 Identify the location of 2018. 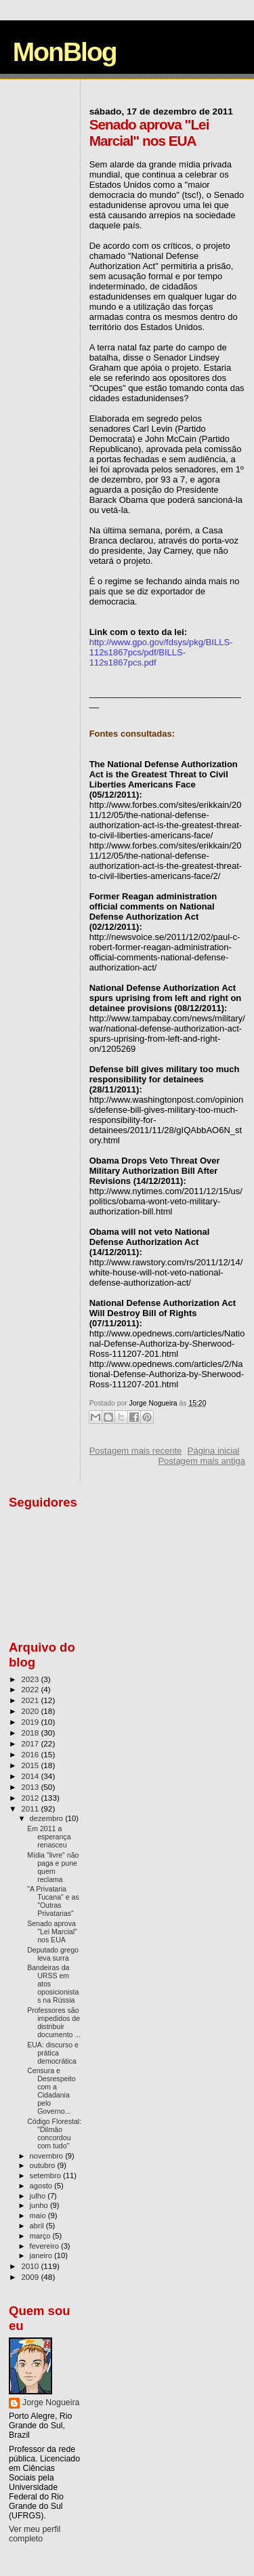
(31, 1732).